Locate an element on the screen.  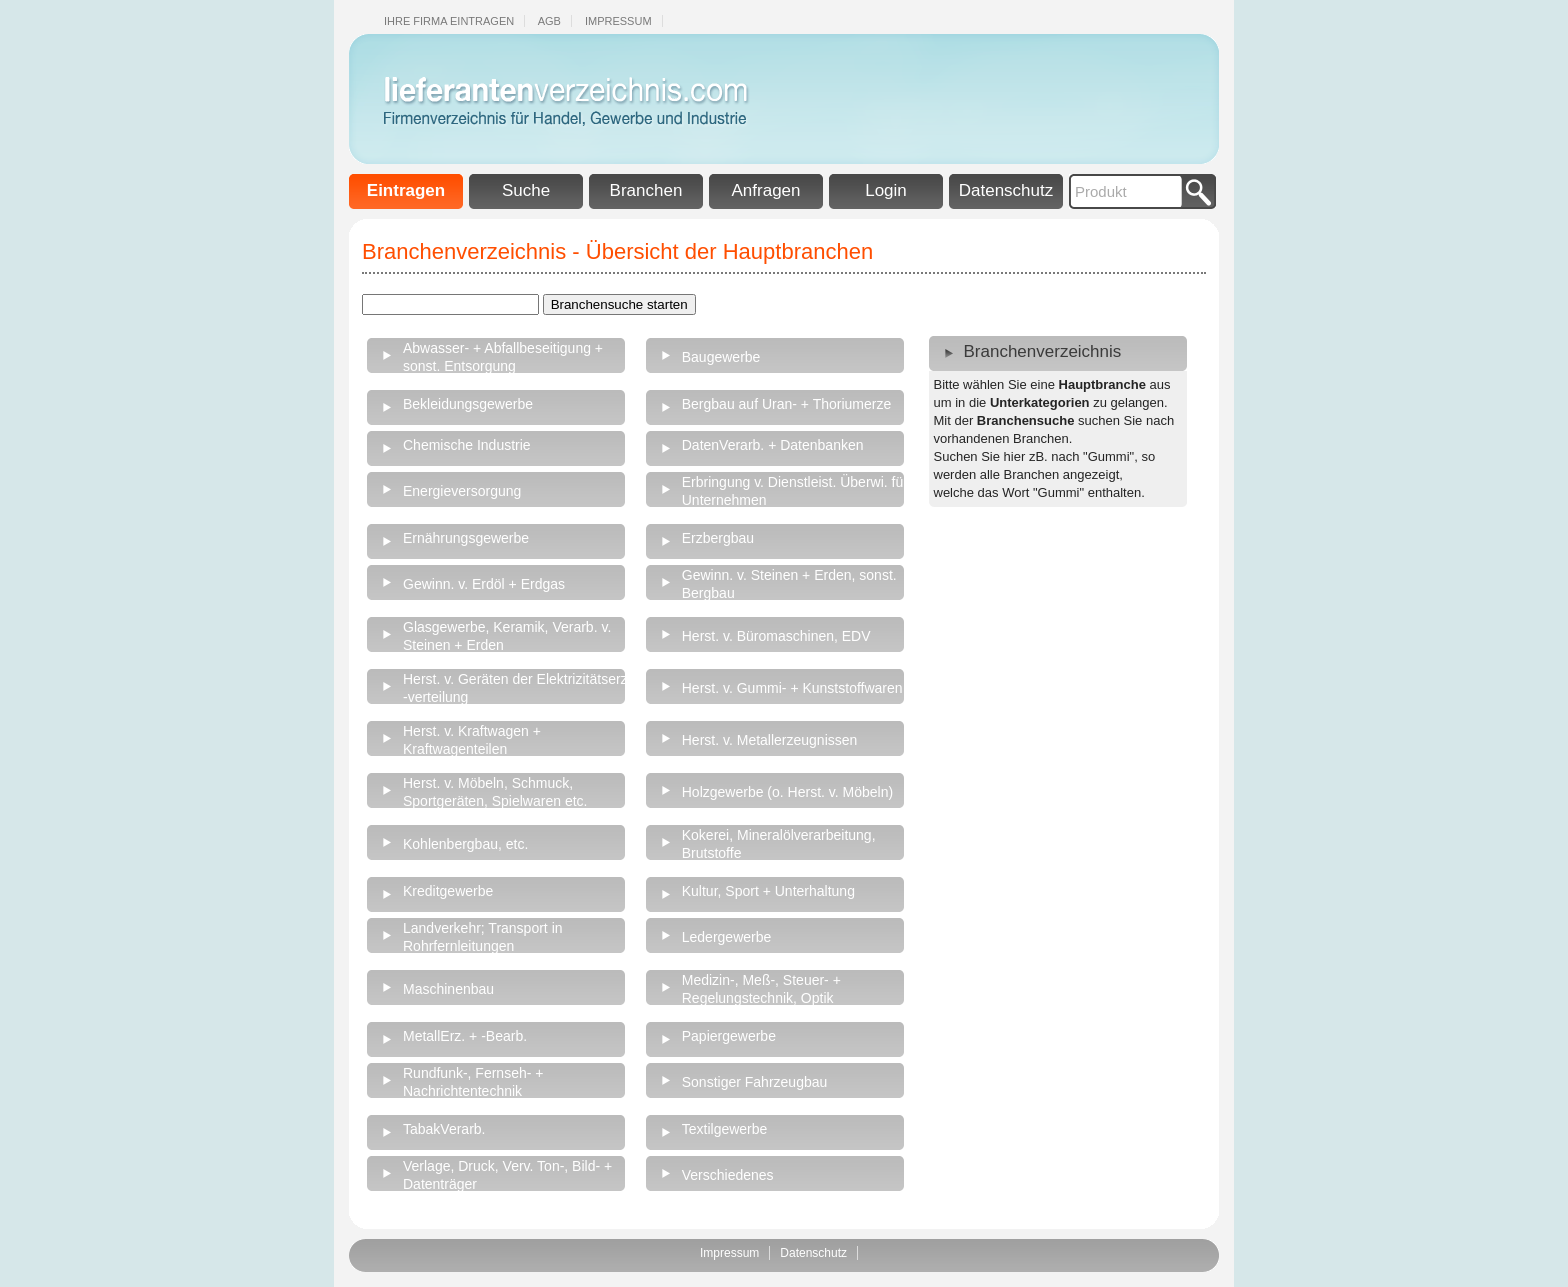
Herst. v. Büromaschinen, EDV is located at coordinates (776, 636).